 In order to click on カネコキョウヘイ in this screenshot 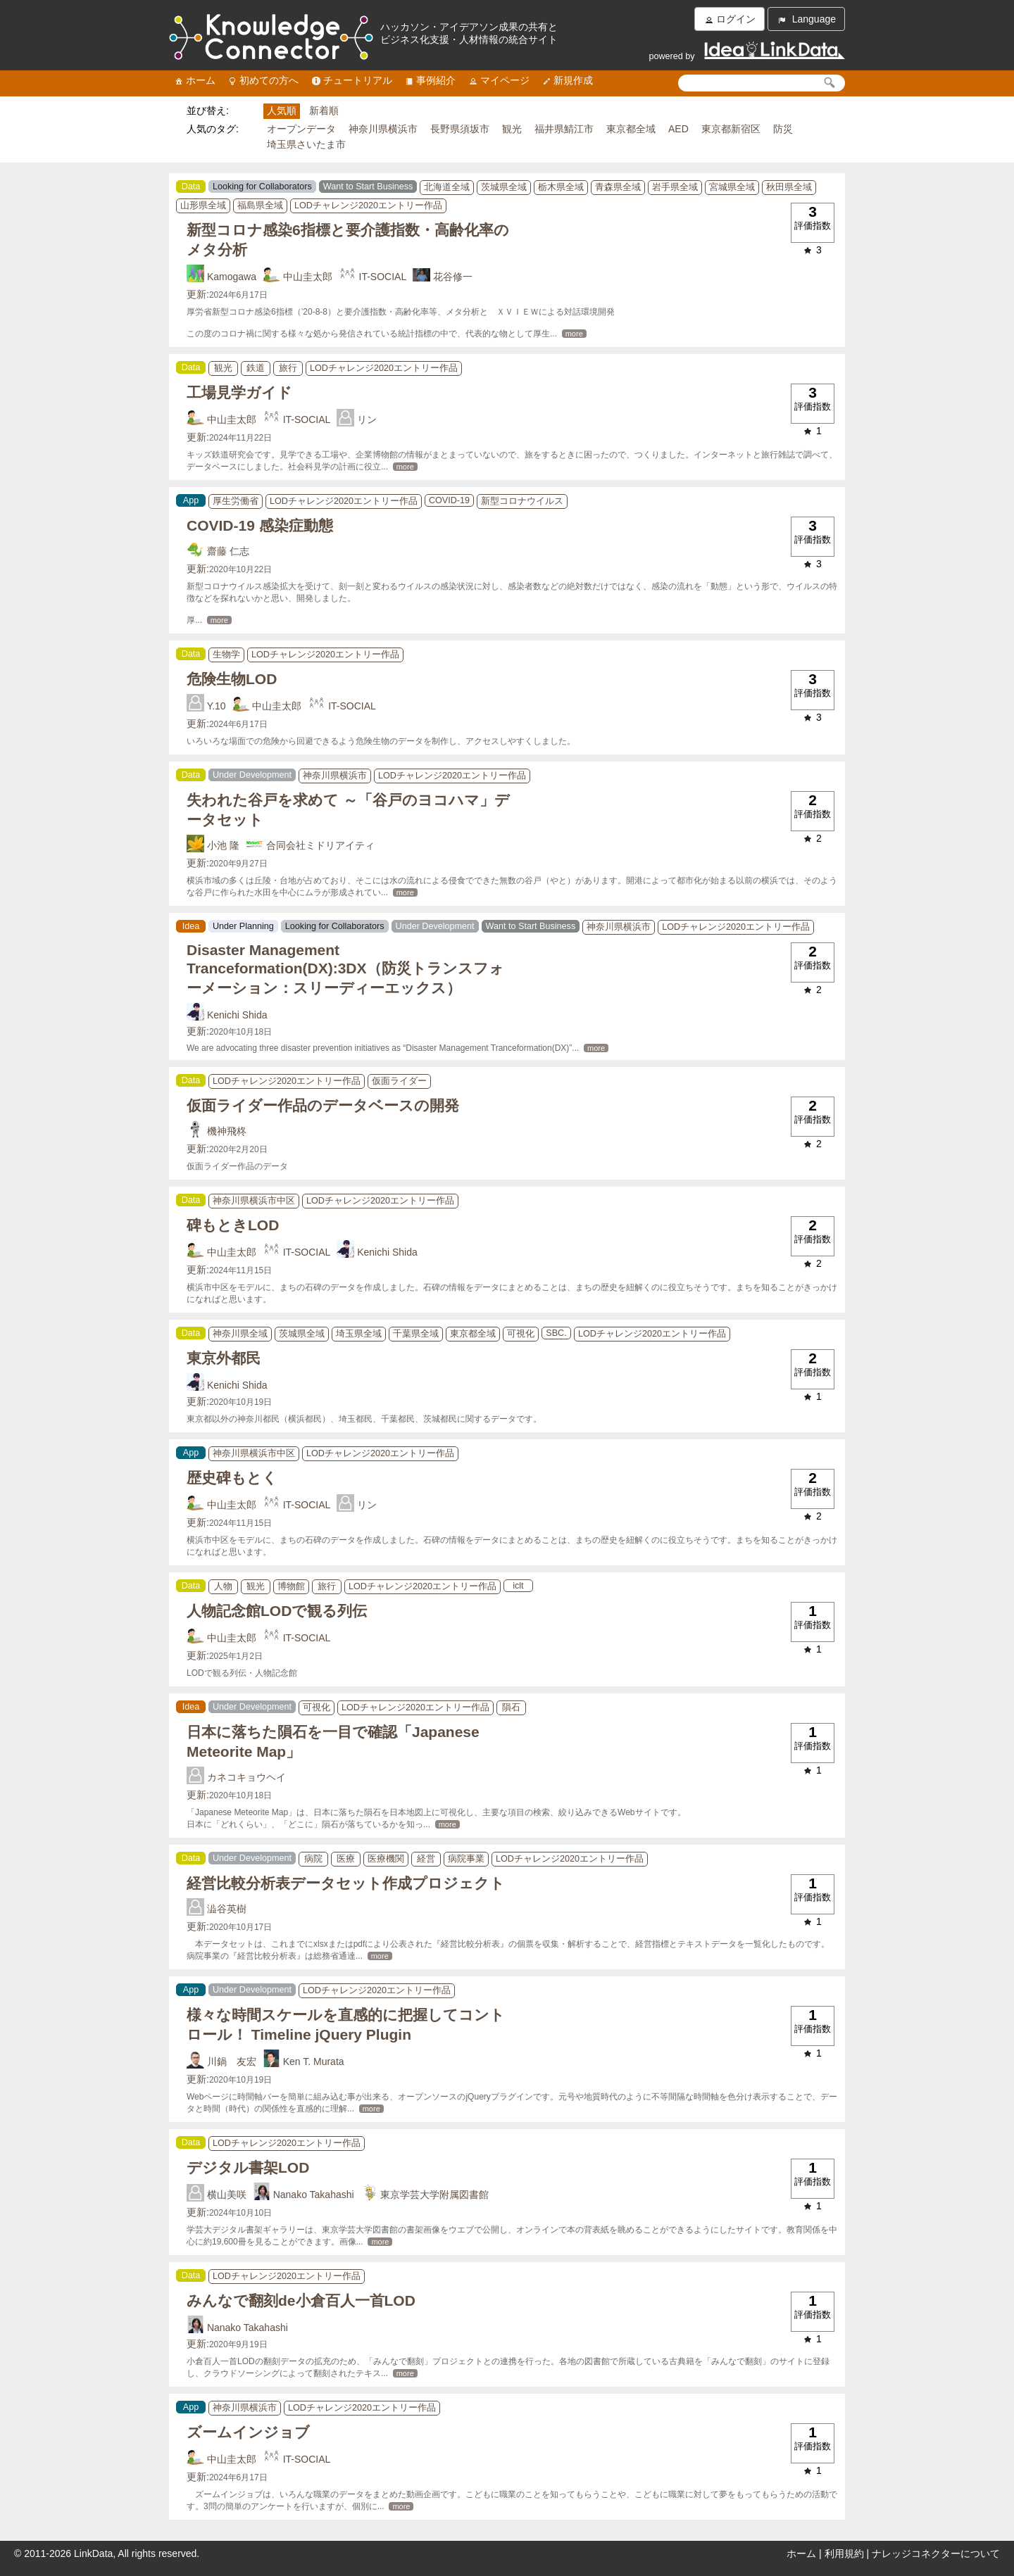, I will do `click(246, 1777)`.